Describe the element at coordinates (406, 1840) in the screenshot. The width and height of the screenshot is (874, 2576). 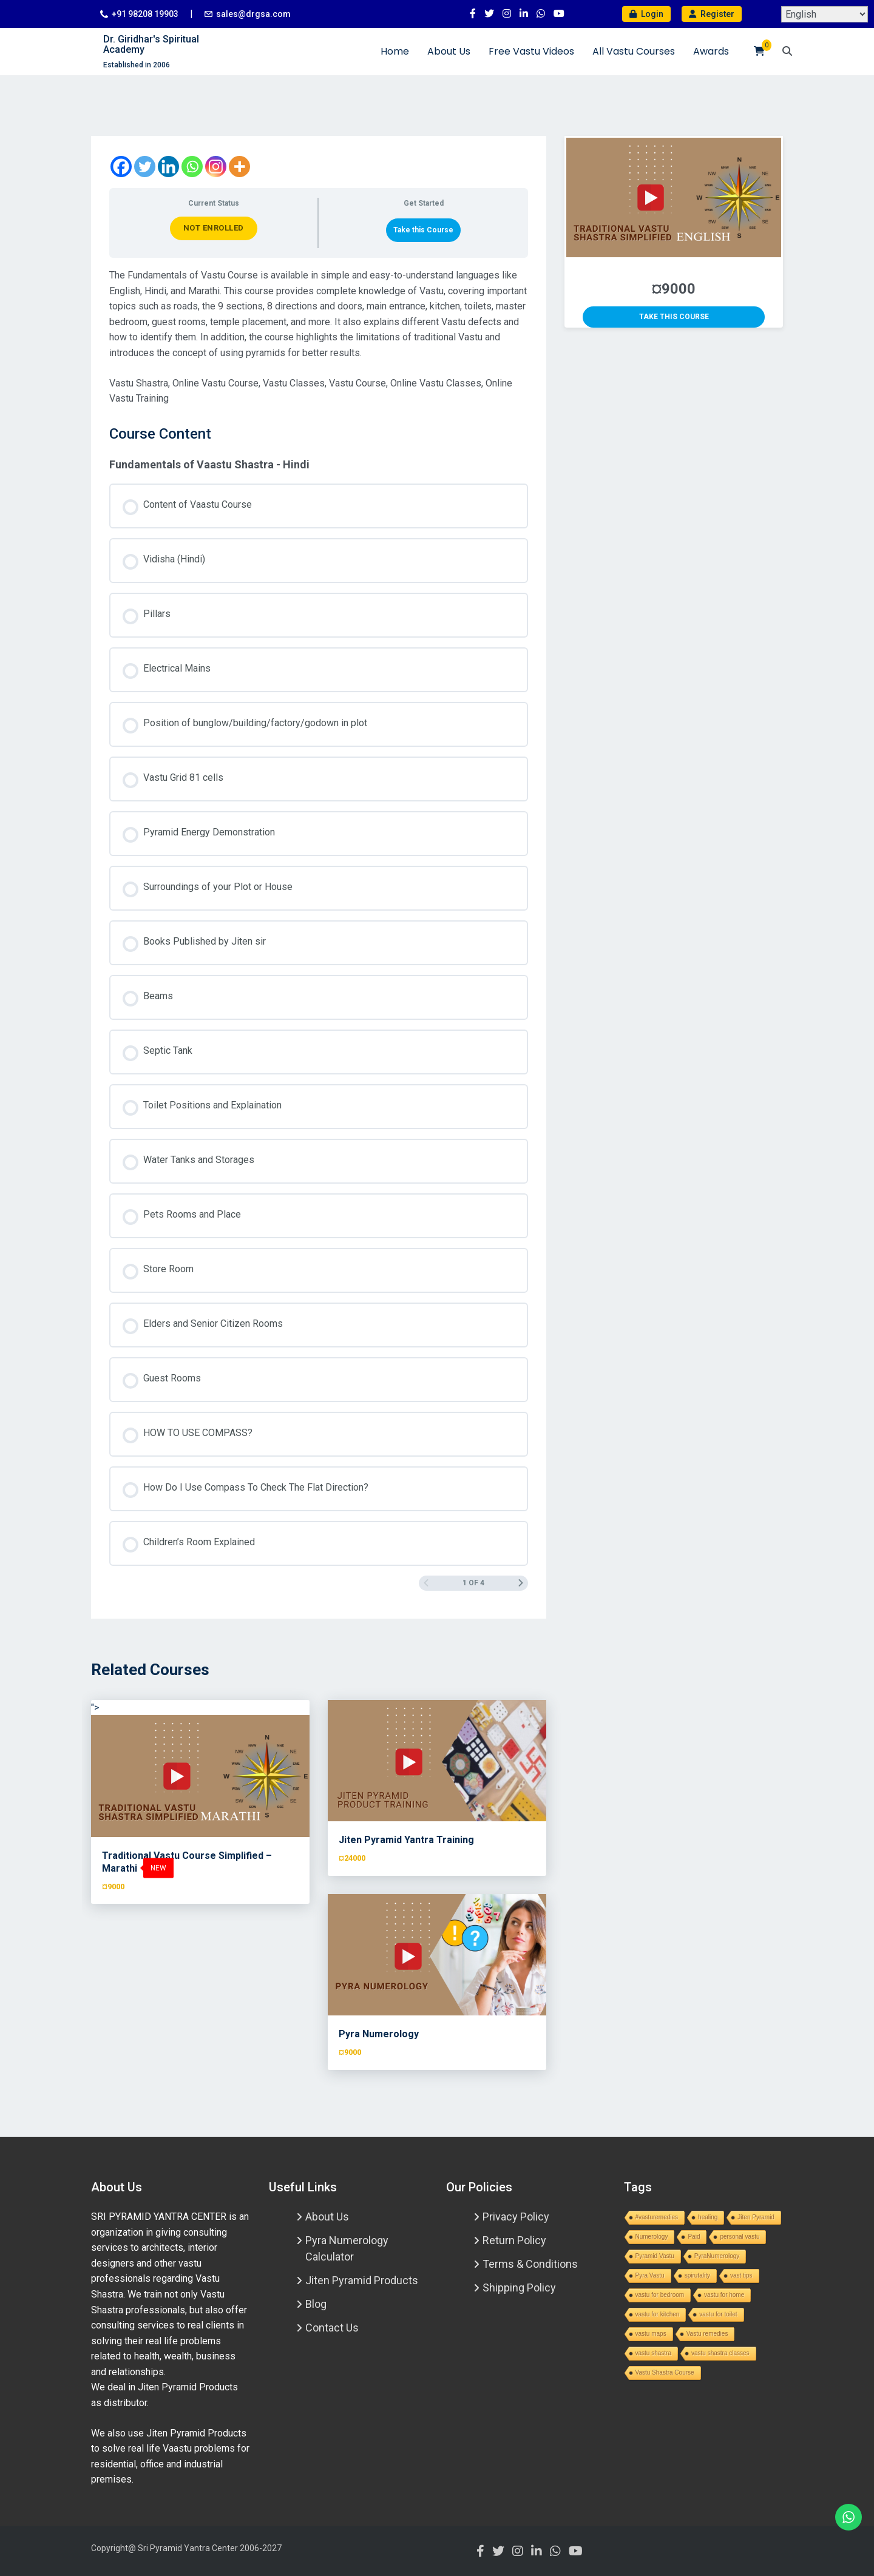
I see `Jiten Pyramid Yantra Training` at that location.